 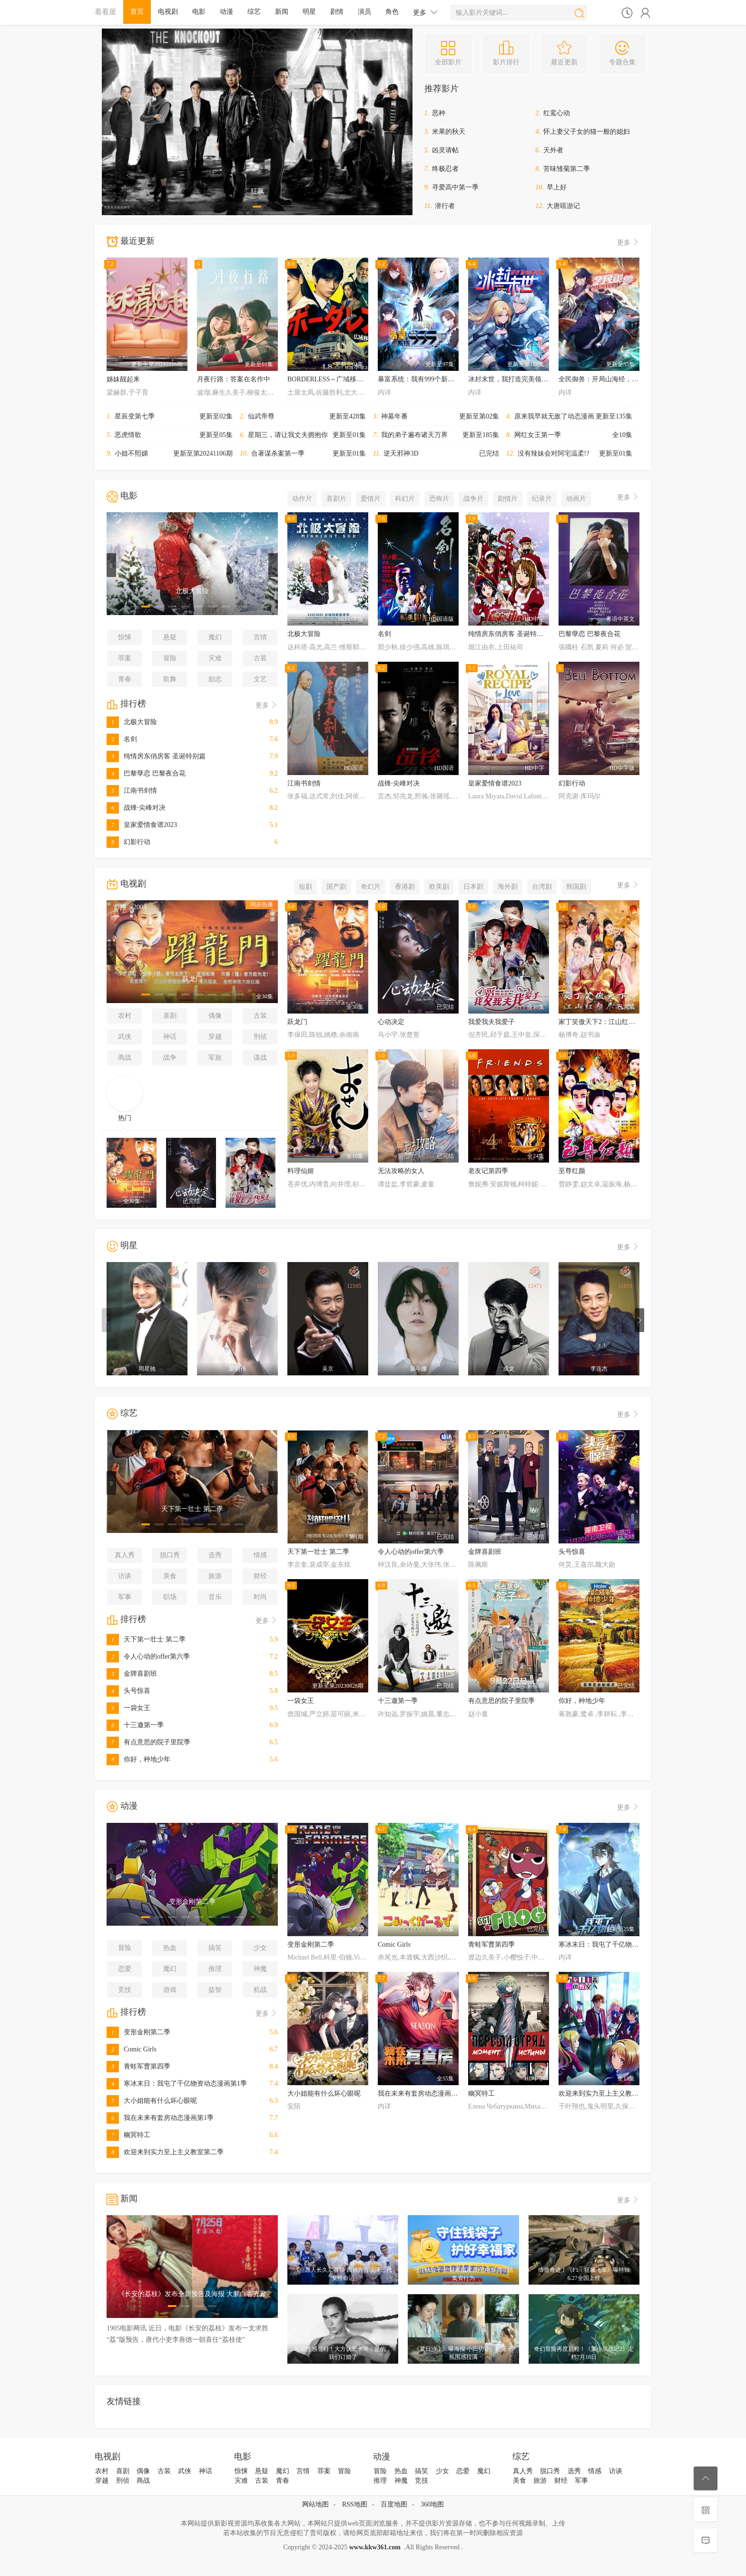 What do you see at coordinates (135, 416) in the screenshot?
I see `星辰变第七季` at bounding box center [135, 416].